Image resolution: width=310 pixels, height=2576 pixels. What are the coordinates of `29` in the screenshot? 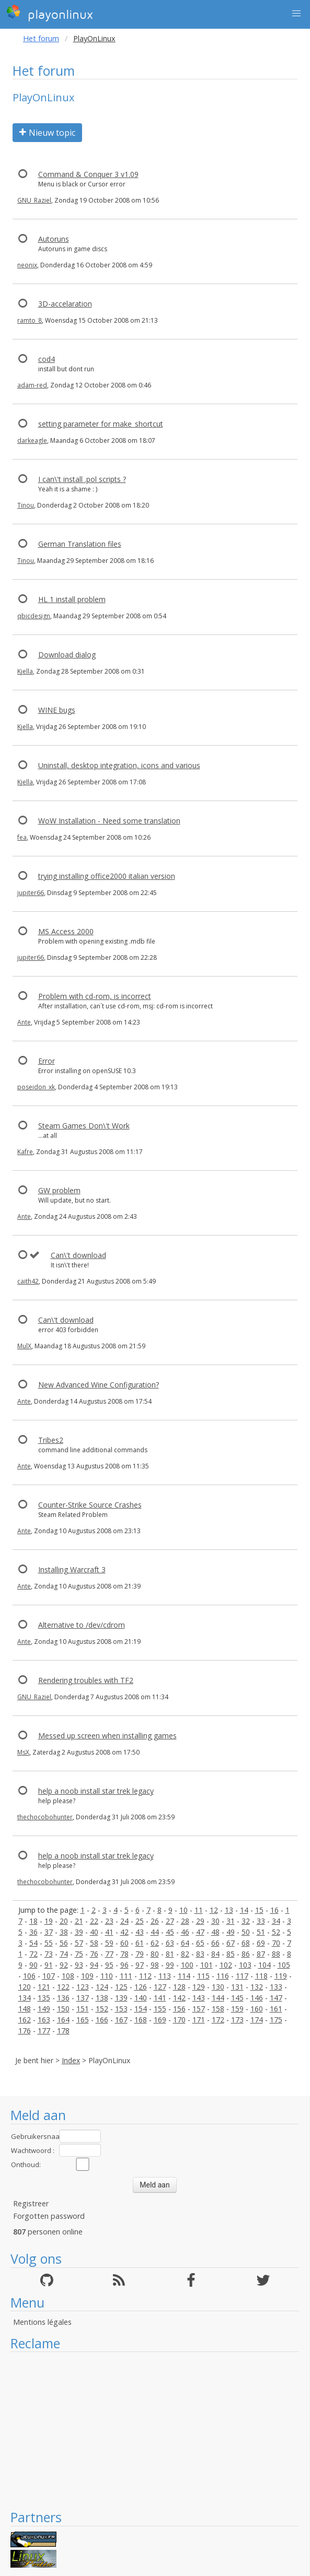 It's located at (200, 1921).